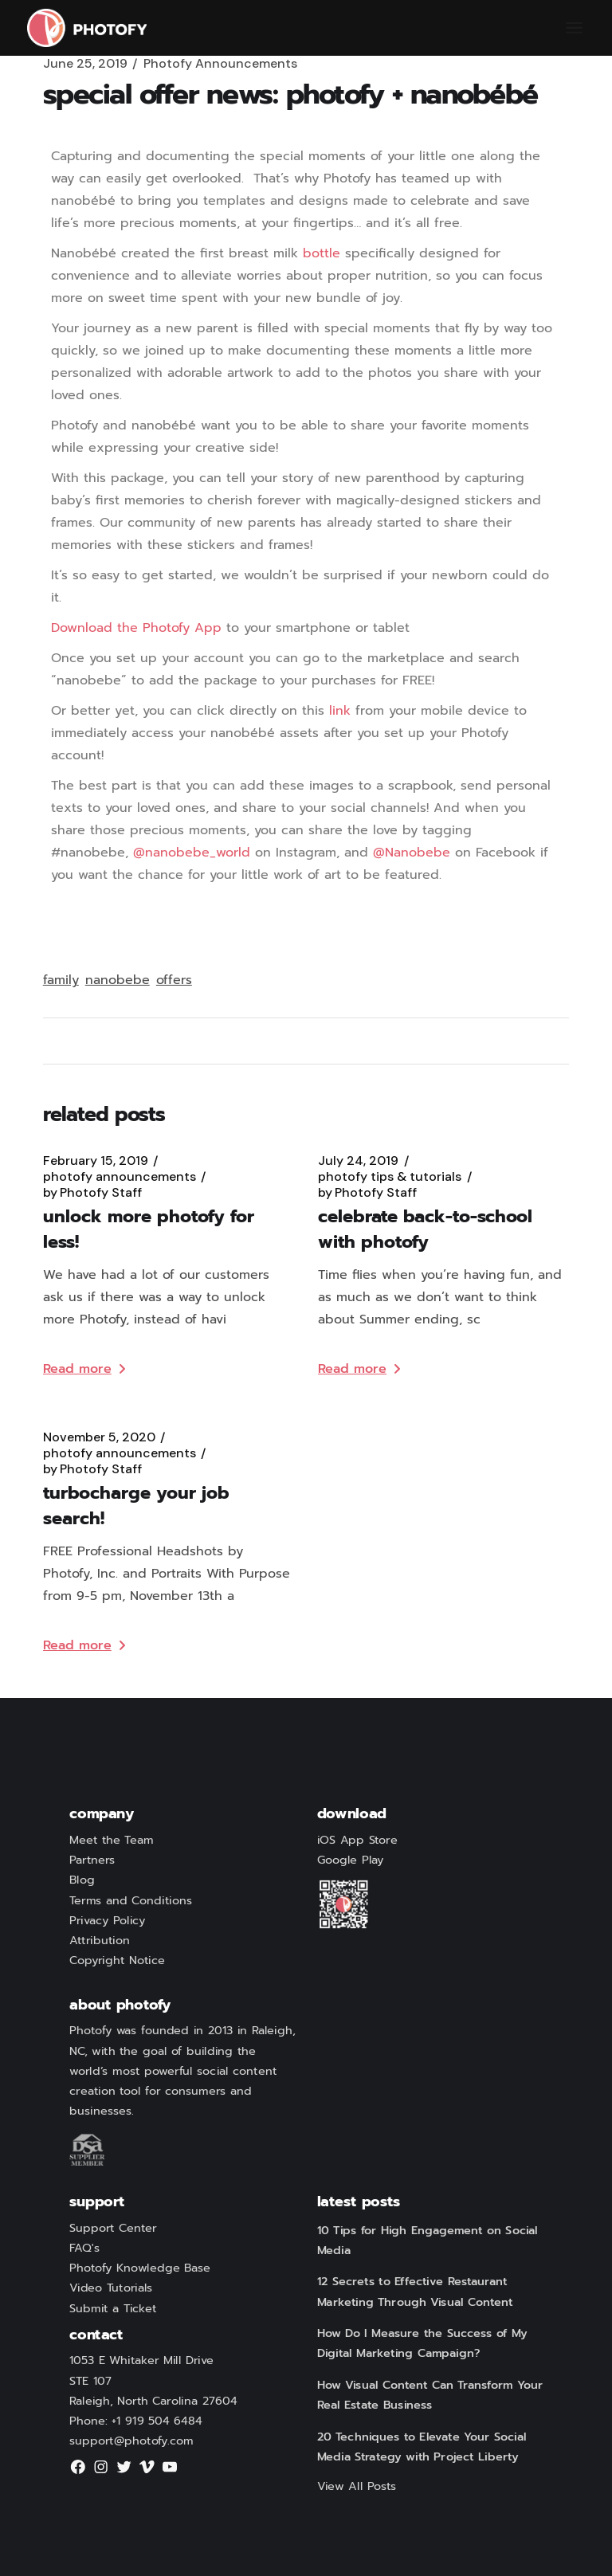  What do you see at coordinates (99, 1437) in the screenshot?
I see `November 5, 2020` at bounding box center [99, 1437].